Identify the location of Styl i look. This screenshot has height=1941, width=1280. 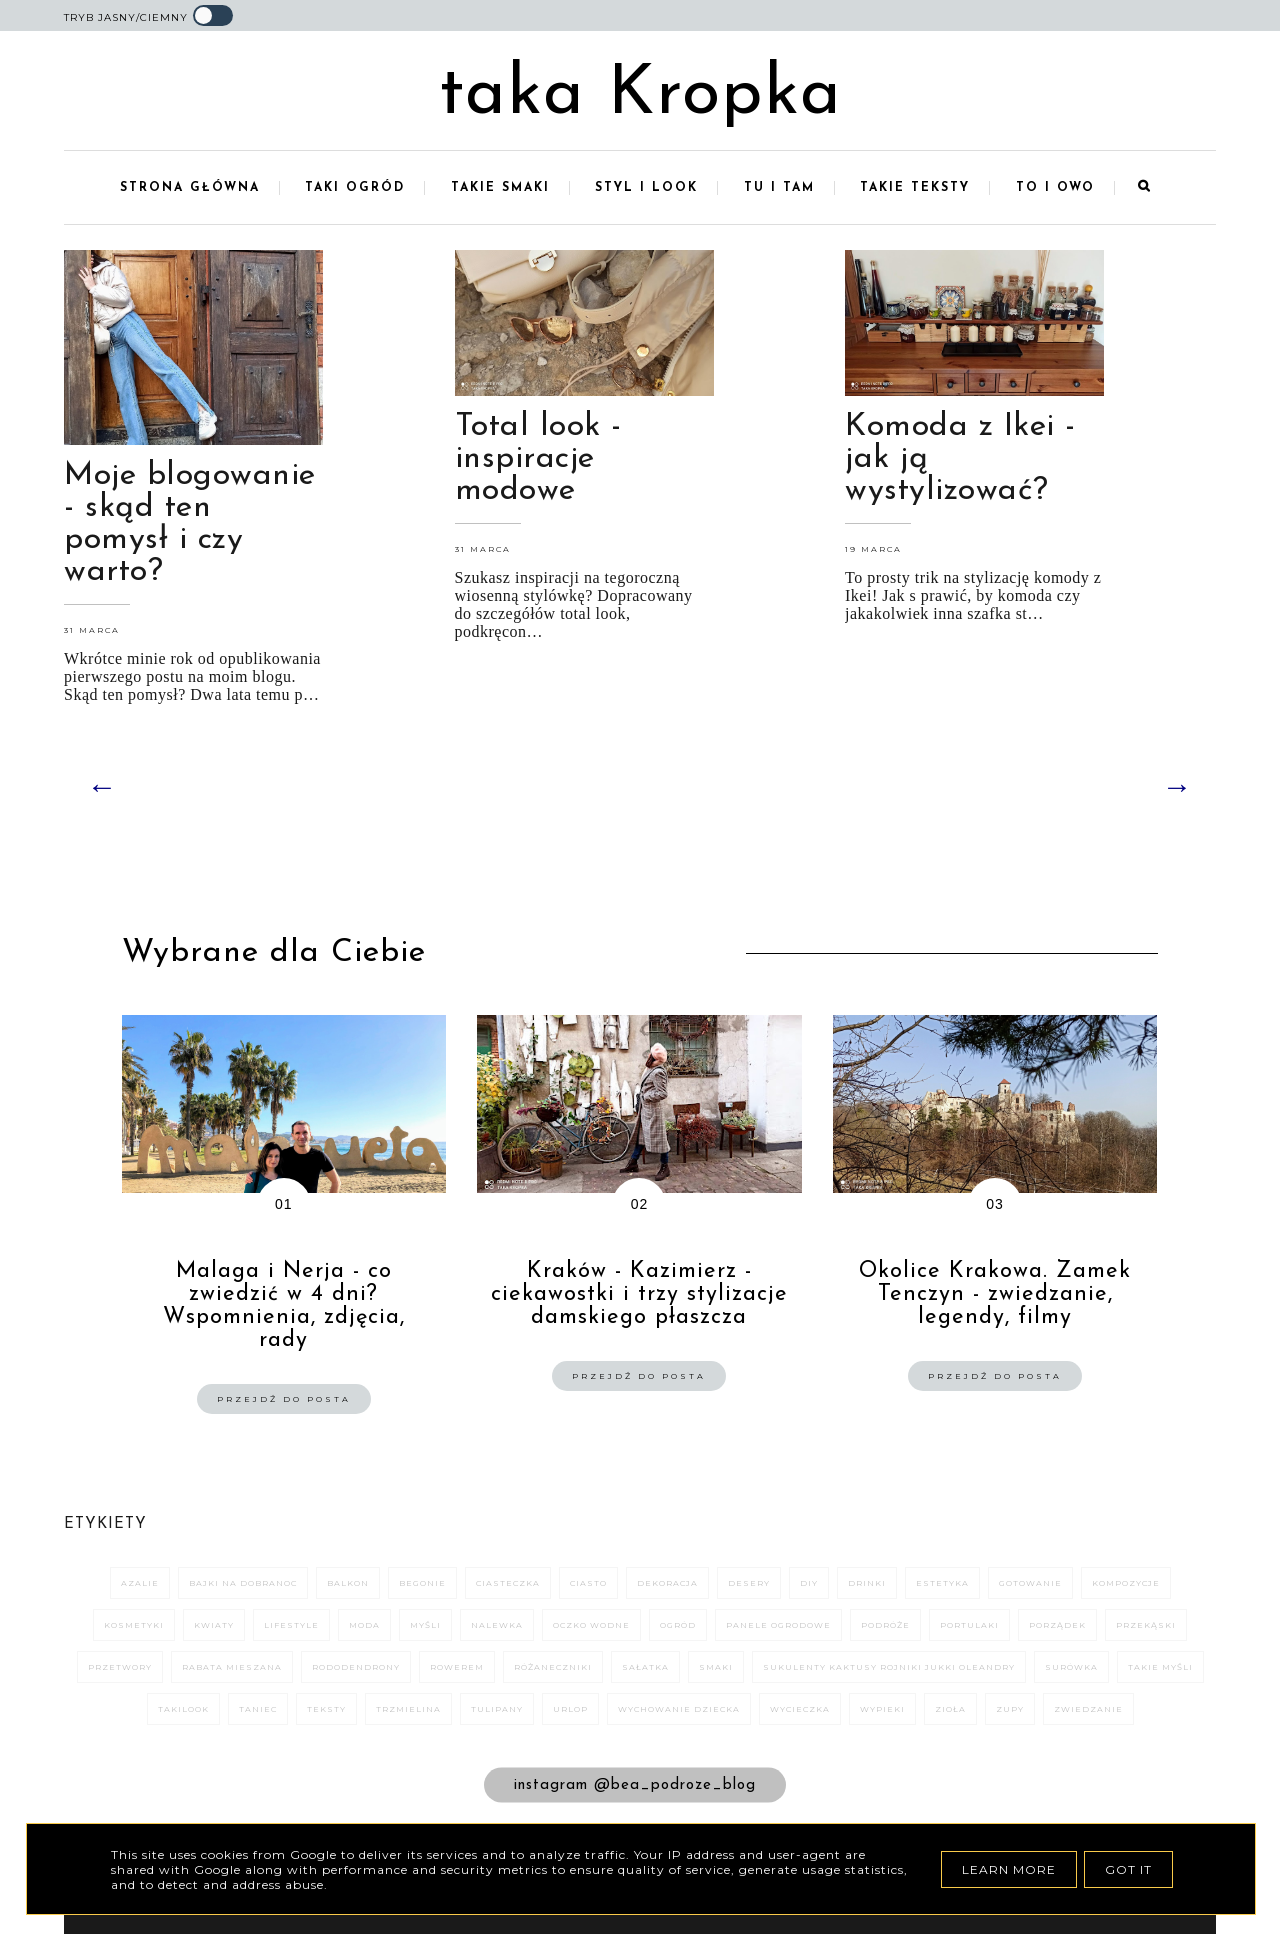
(646, 190).